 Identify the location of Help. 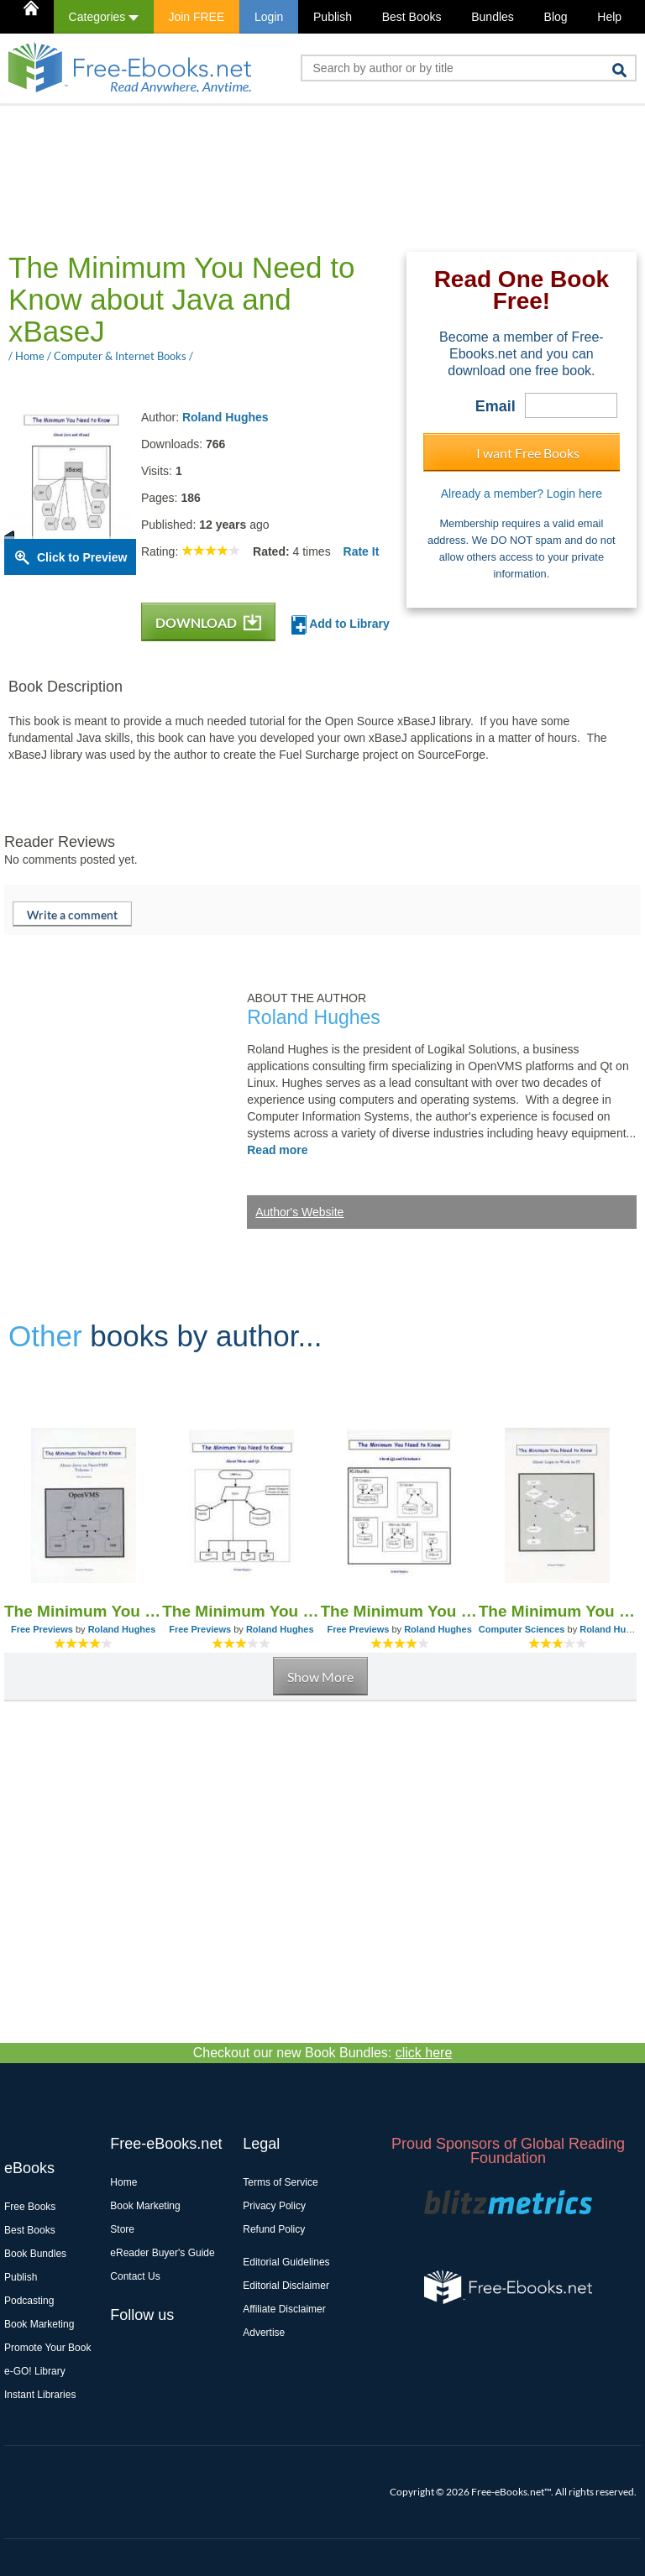
(609, 17).